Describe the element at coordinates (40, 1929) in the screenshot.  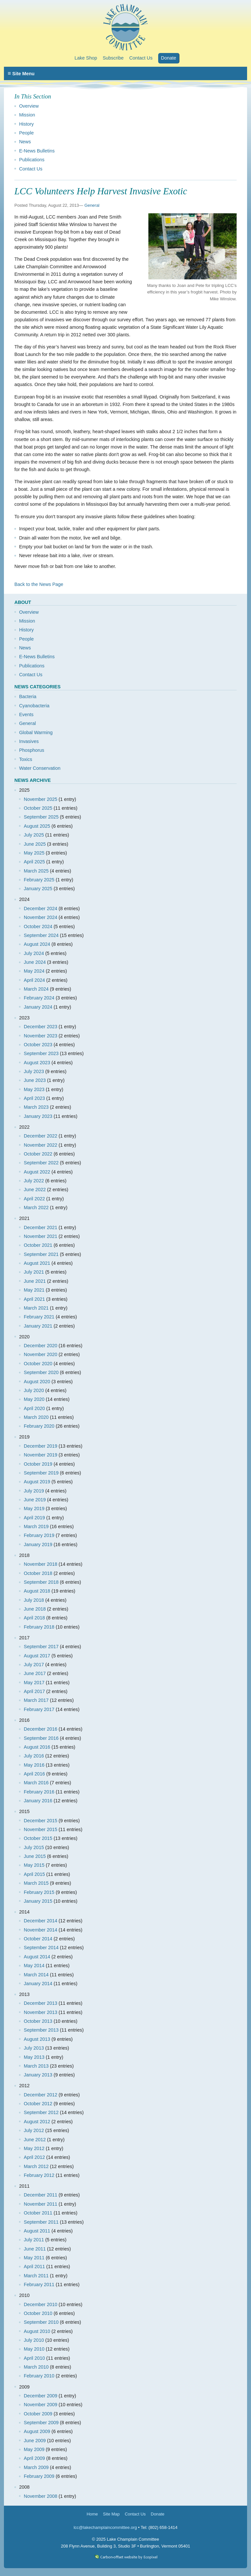
I see `November 2014` at that location.